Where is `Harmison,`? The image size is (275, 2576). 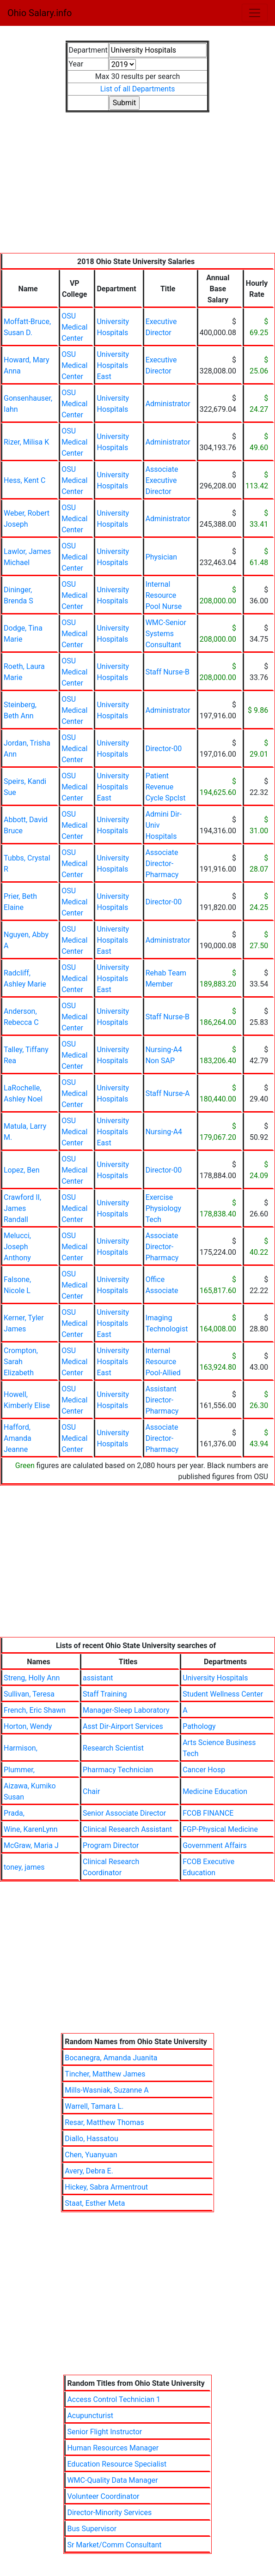
Harmison, is located at coordinates (20, 1748).